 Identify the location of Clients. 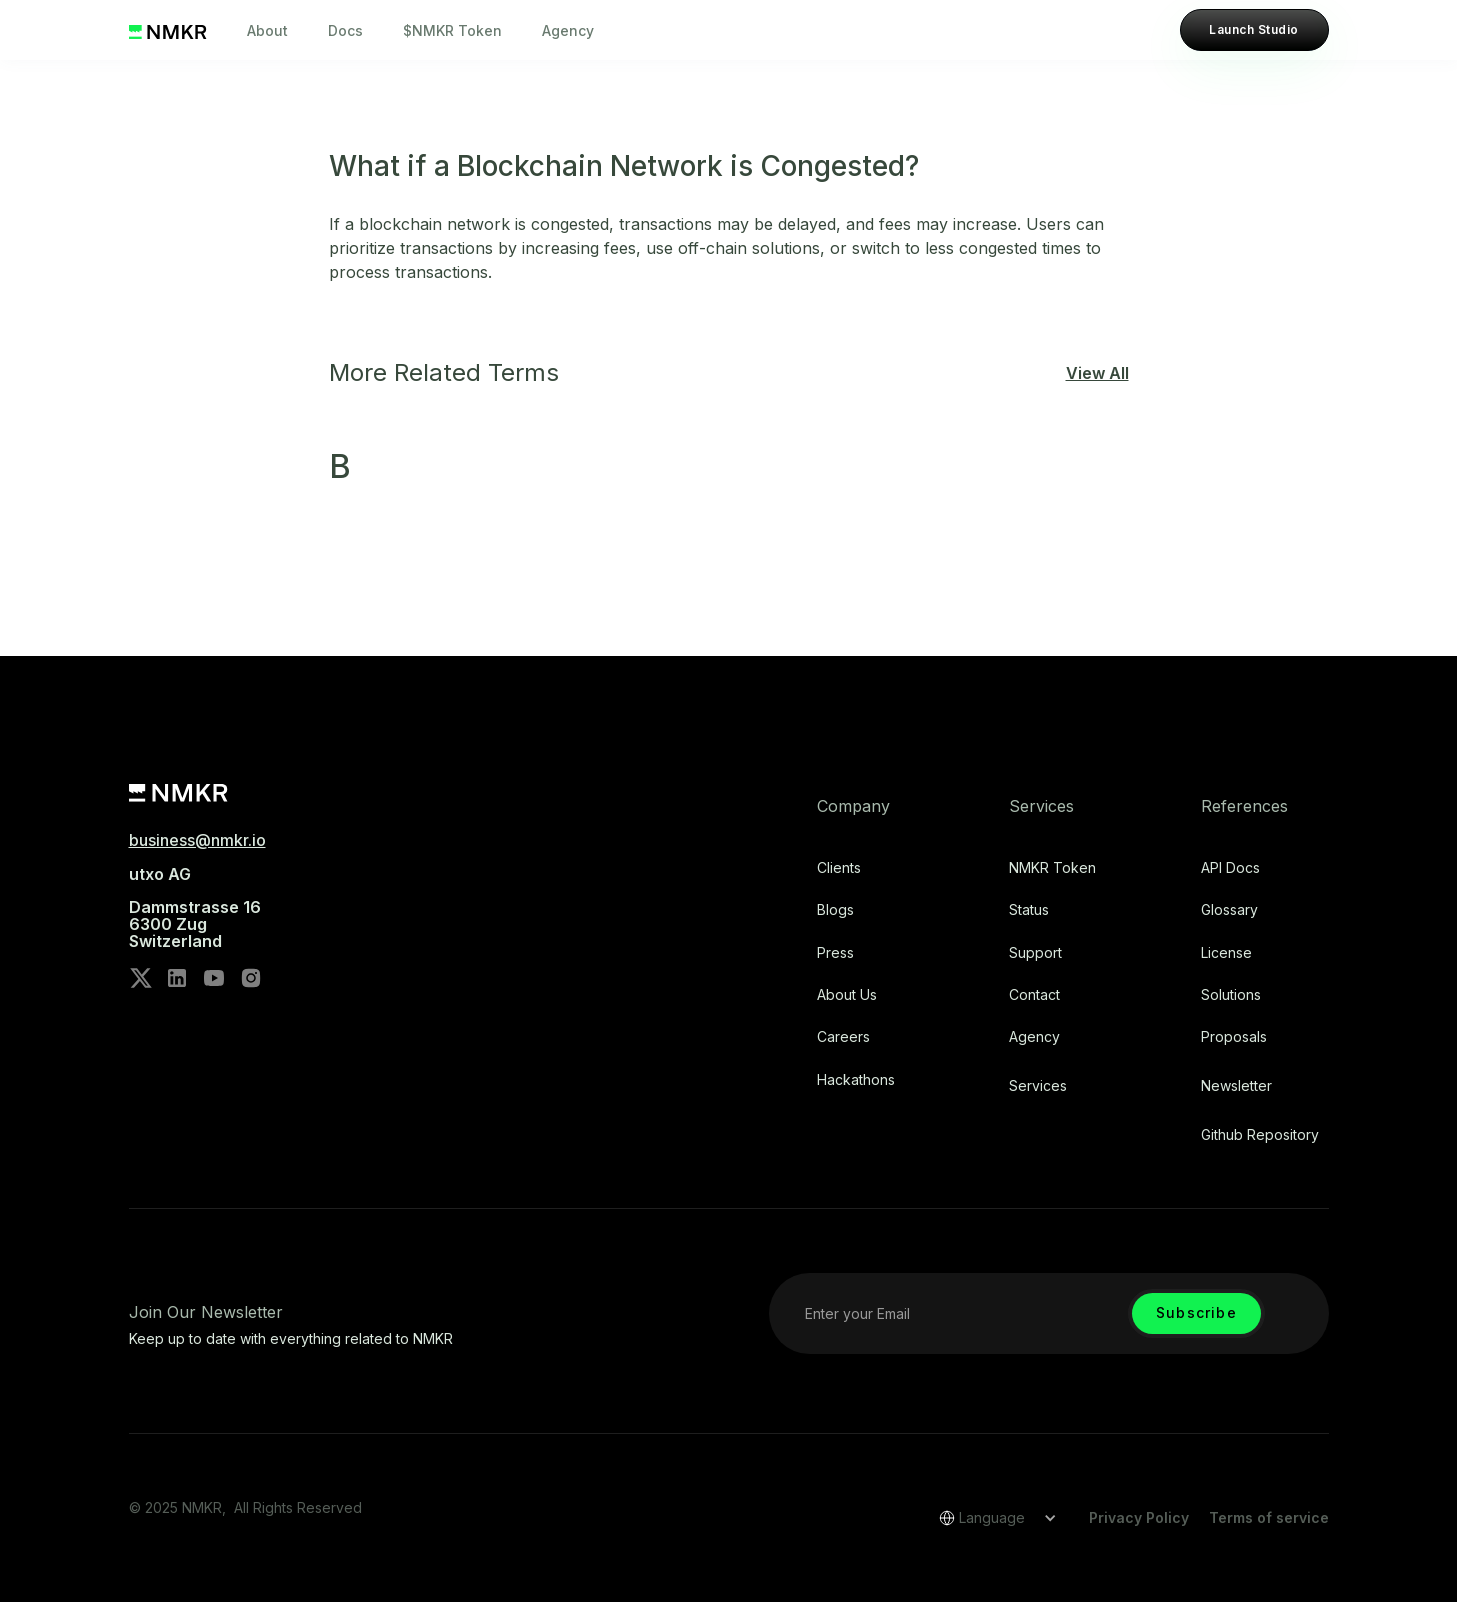
(839, 868).